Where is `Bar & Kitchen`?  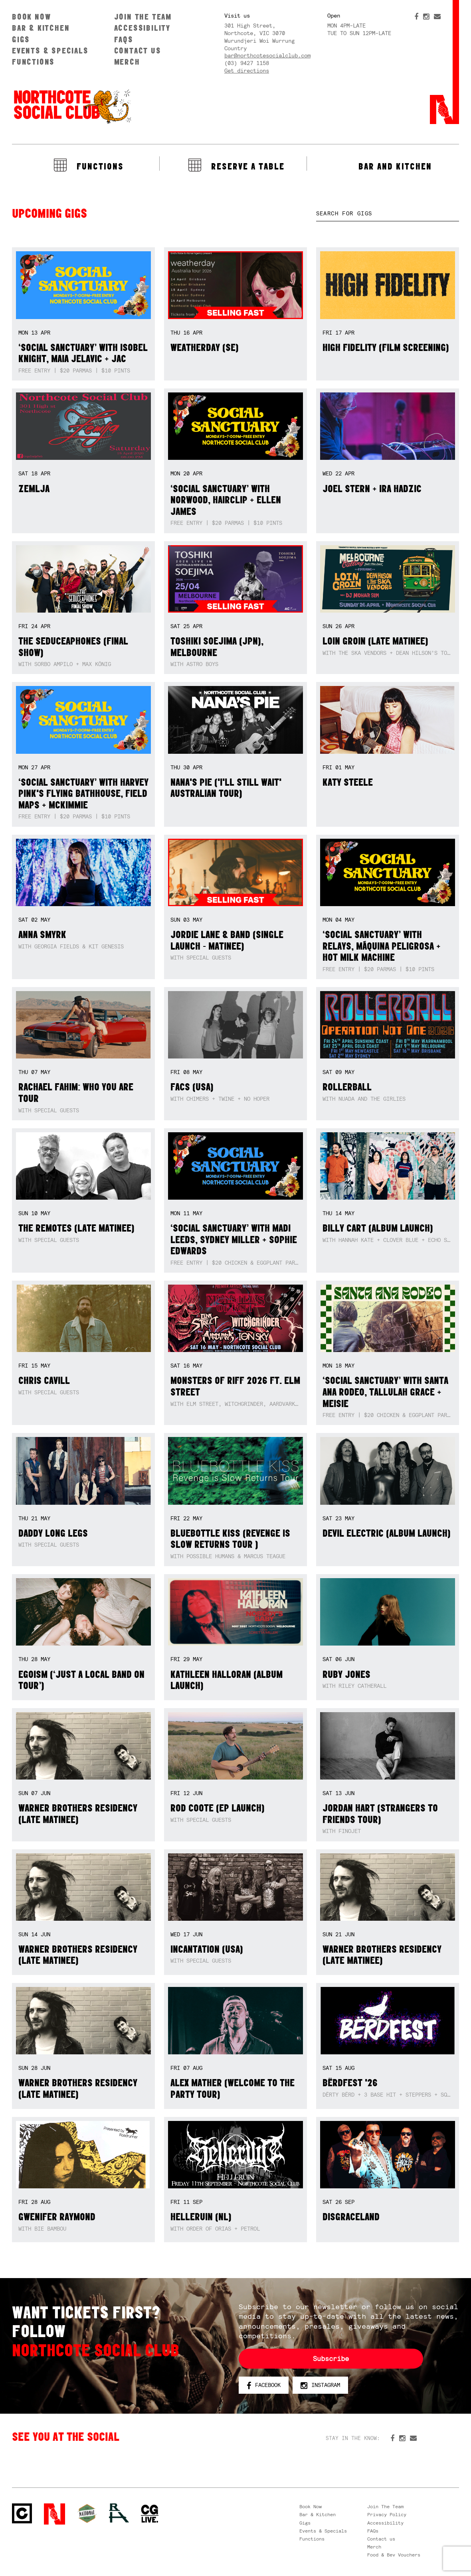 Bar & Kitchen is located at coordinates (40, 27).